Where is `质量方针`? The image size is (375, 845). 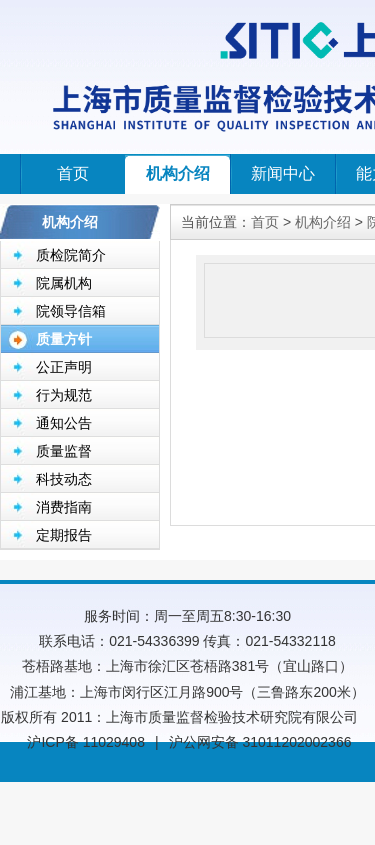
质量方针 is located at coordinates (64, 339).